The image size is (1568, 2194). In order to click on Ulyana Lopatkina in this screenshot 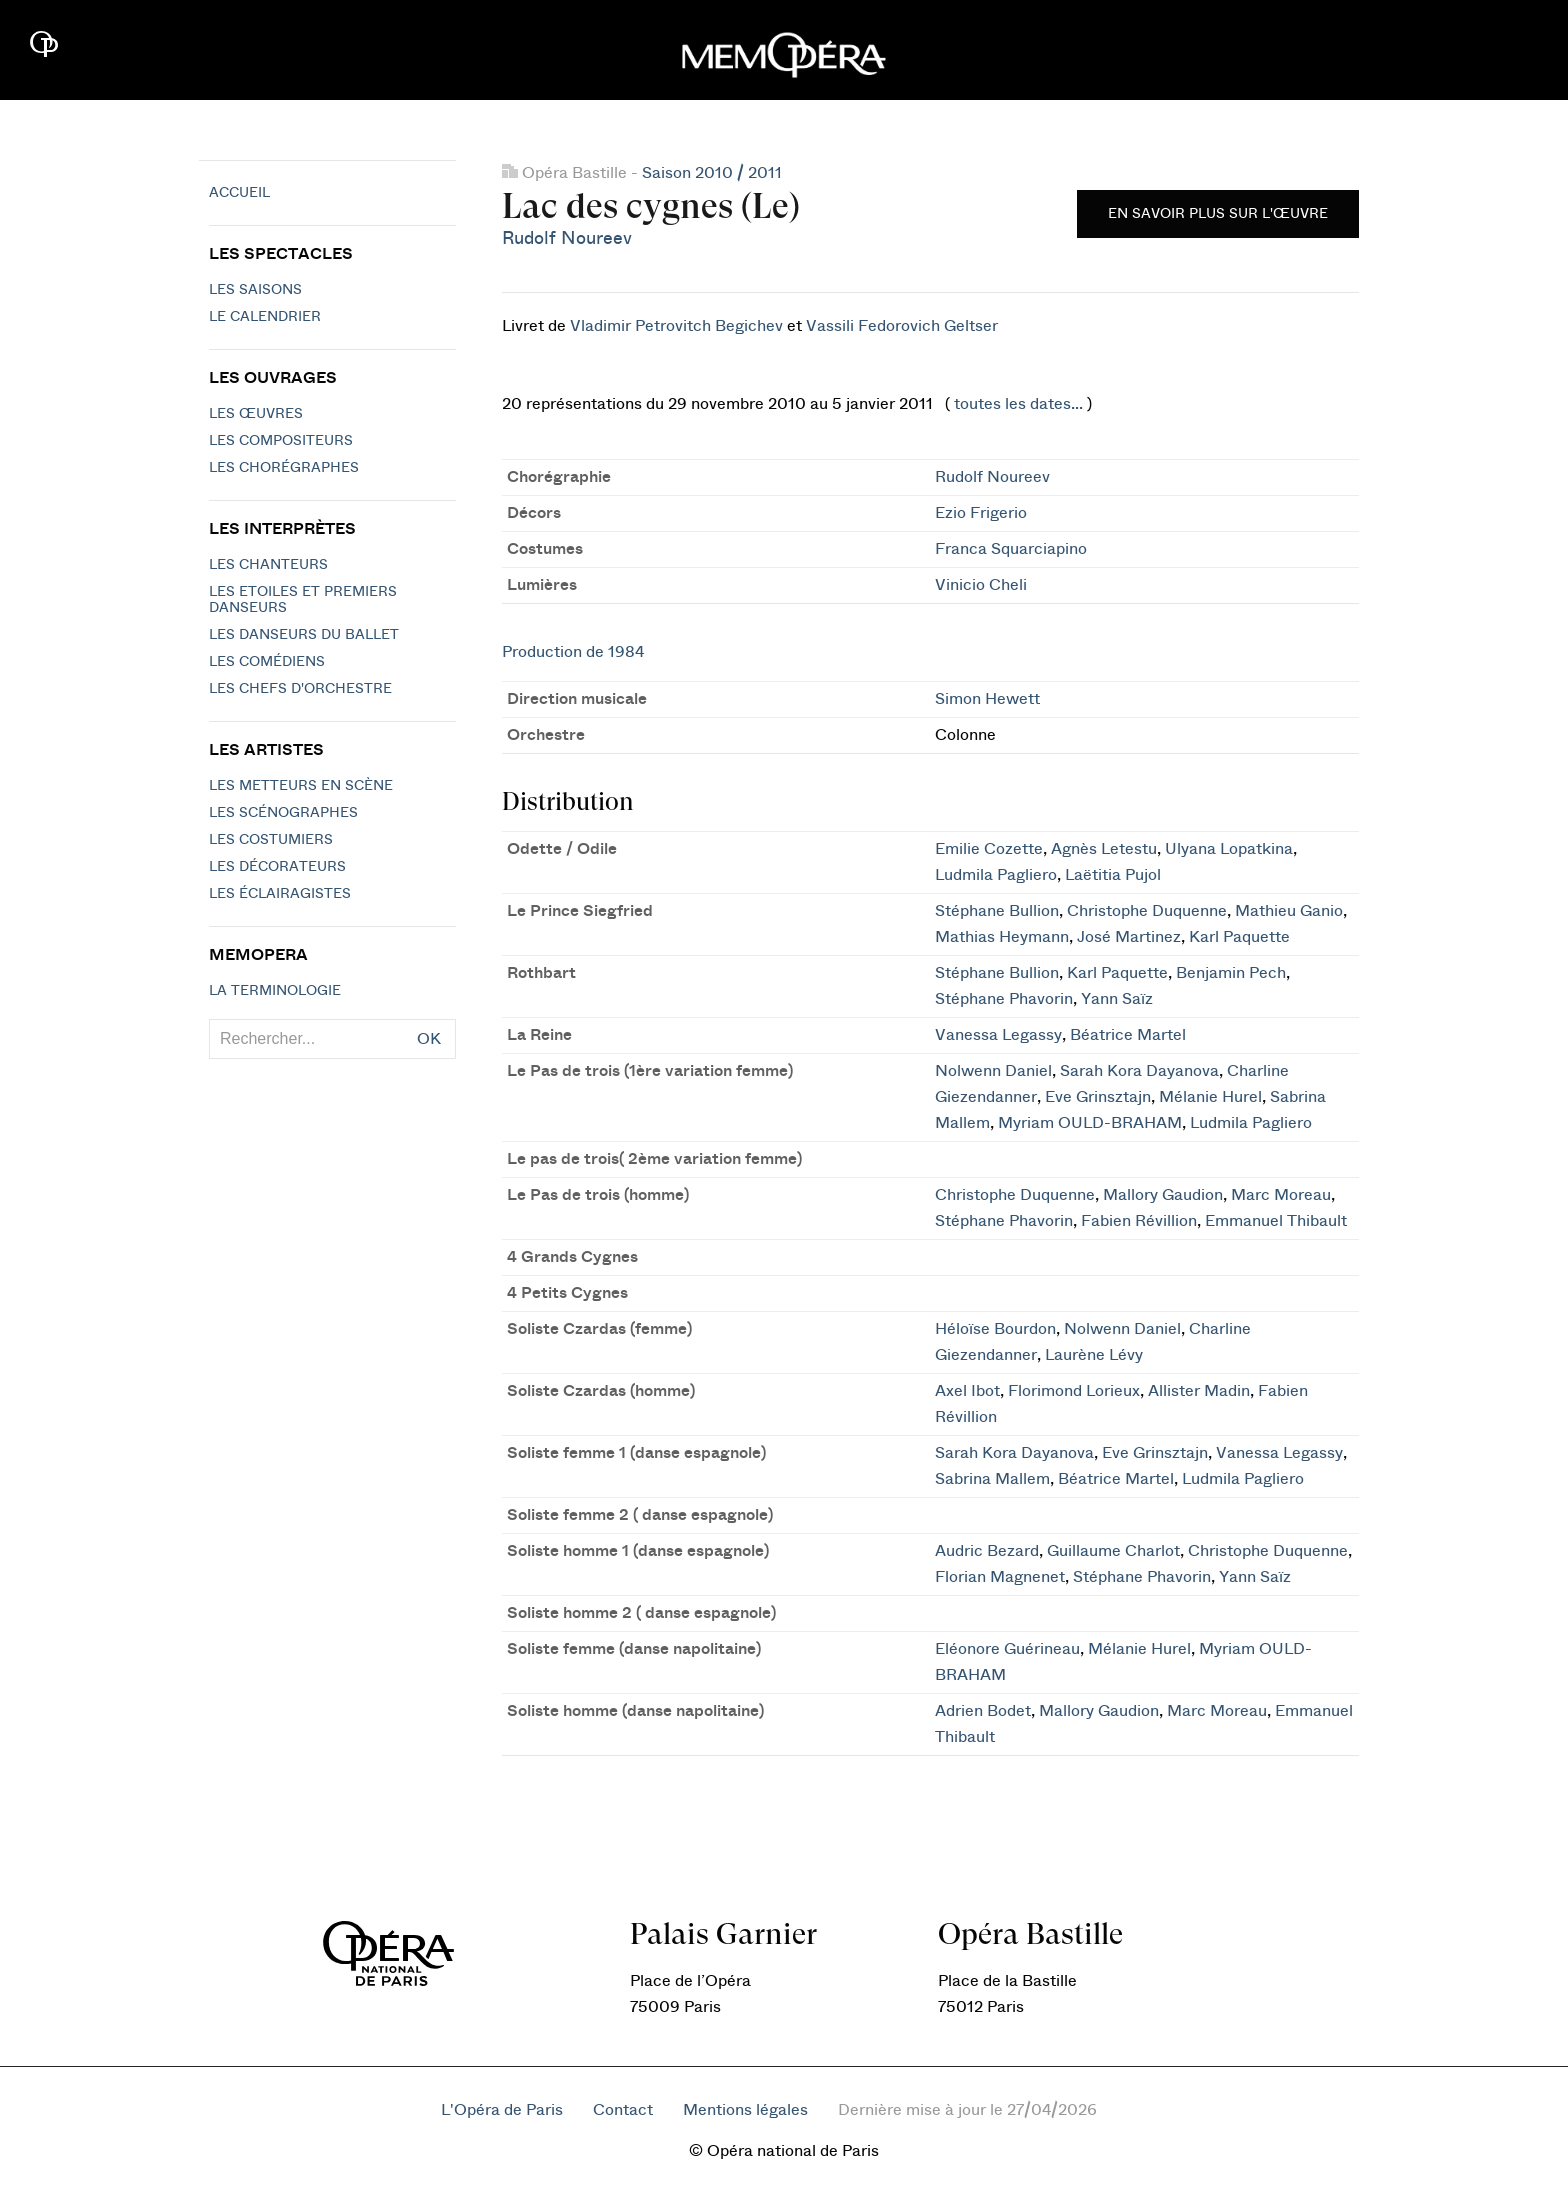, I will do `click(1229, 849)`.